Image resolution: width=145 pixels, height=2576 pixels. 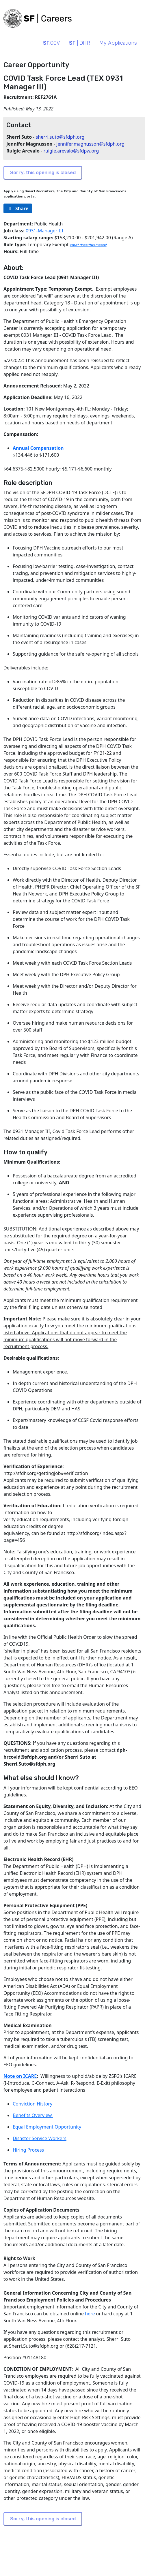 I want to click on Hiring Process, so click(x=28, y=2150).